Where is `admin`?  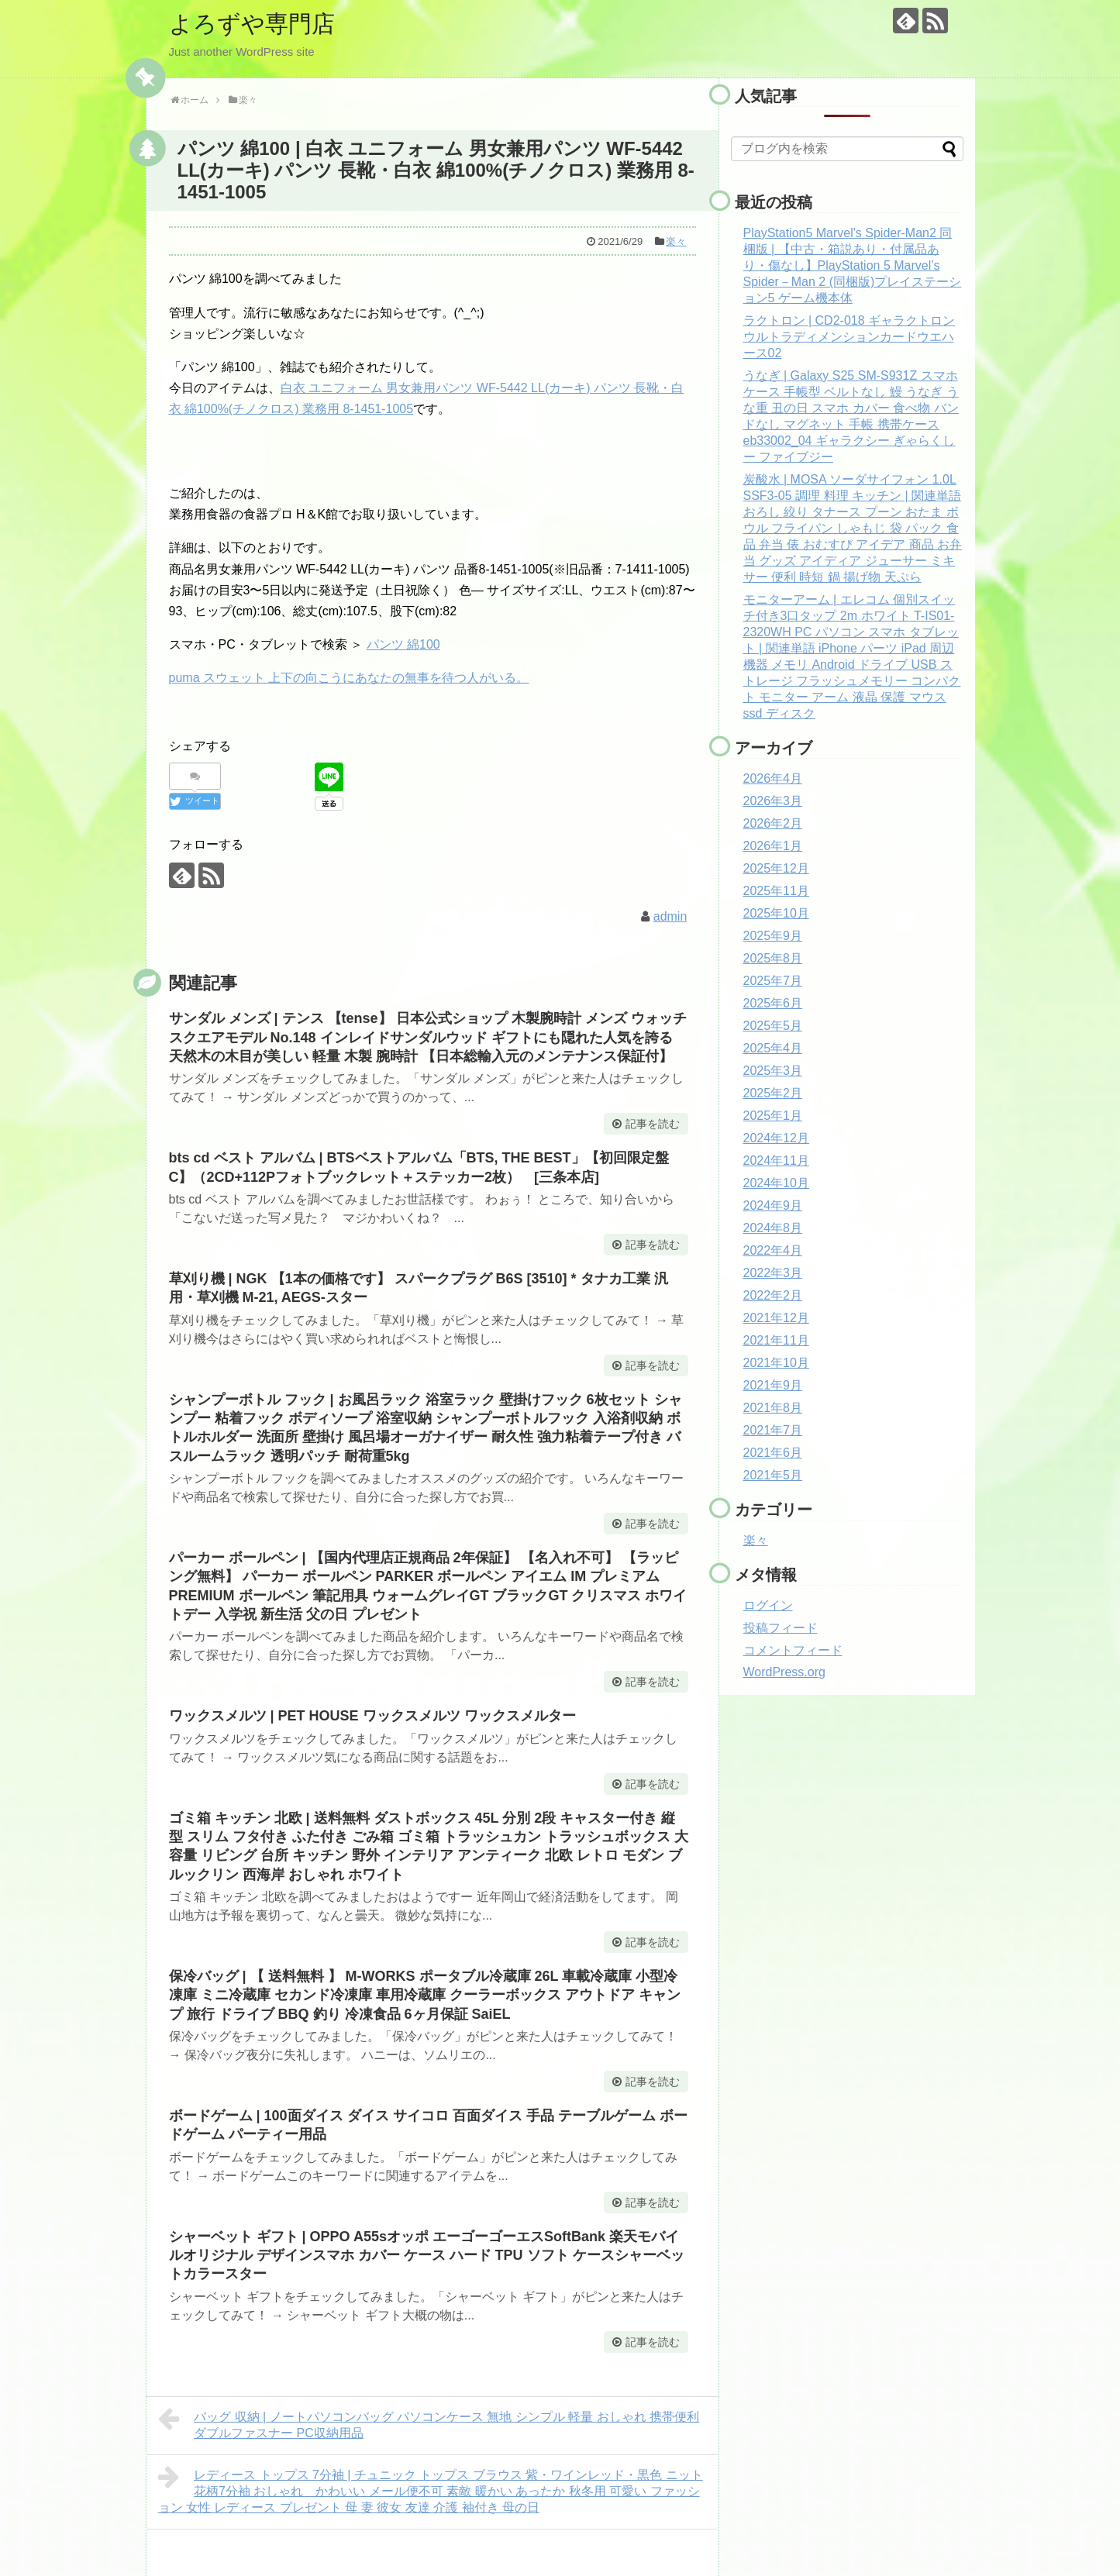
admin is located at coordinates (670, 916).